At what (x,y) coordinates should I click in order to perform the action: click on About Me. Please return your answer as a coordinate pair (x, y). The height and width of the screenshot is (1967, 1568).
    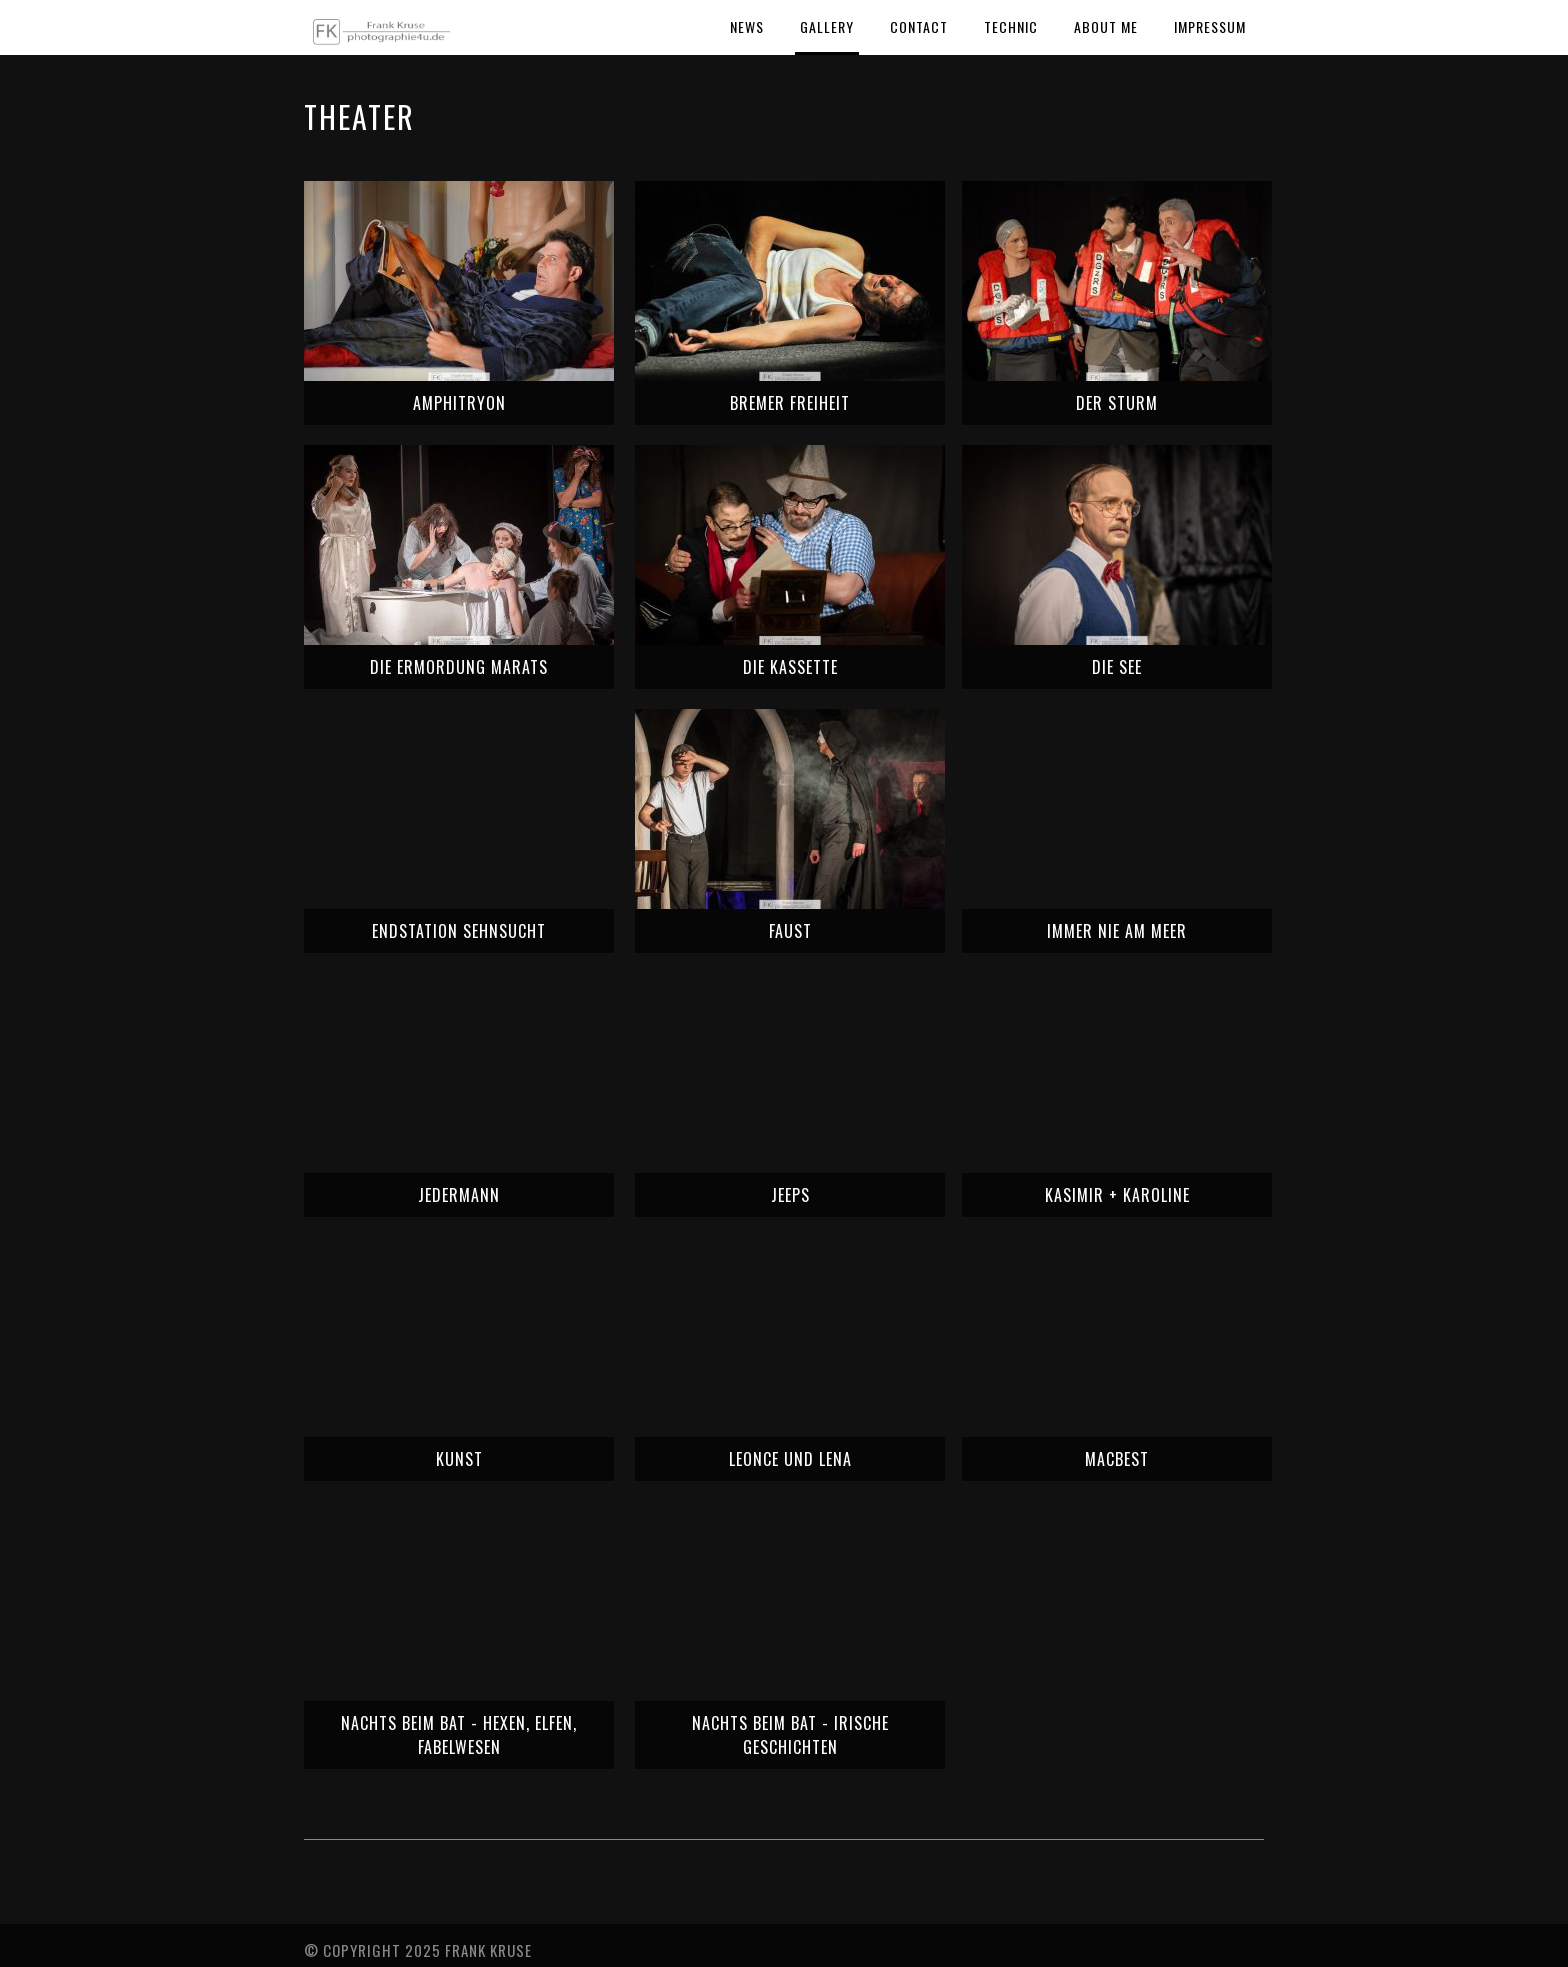
    Looking at the image, I should click on (1106, 26).